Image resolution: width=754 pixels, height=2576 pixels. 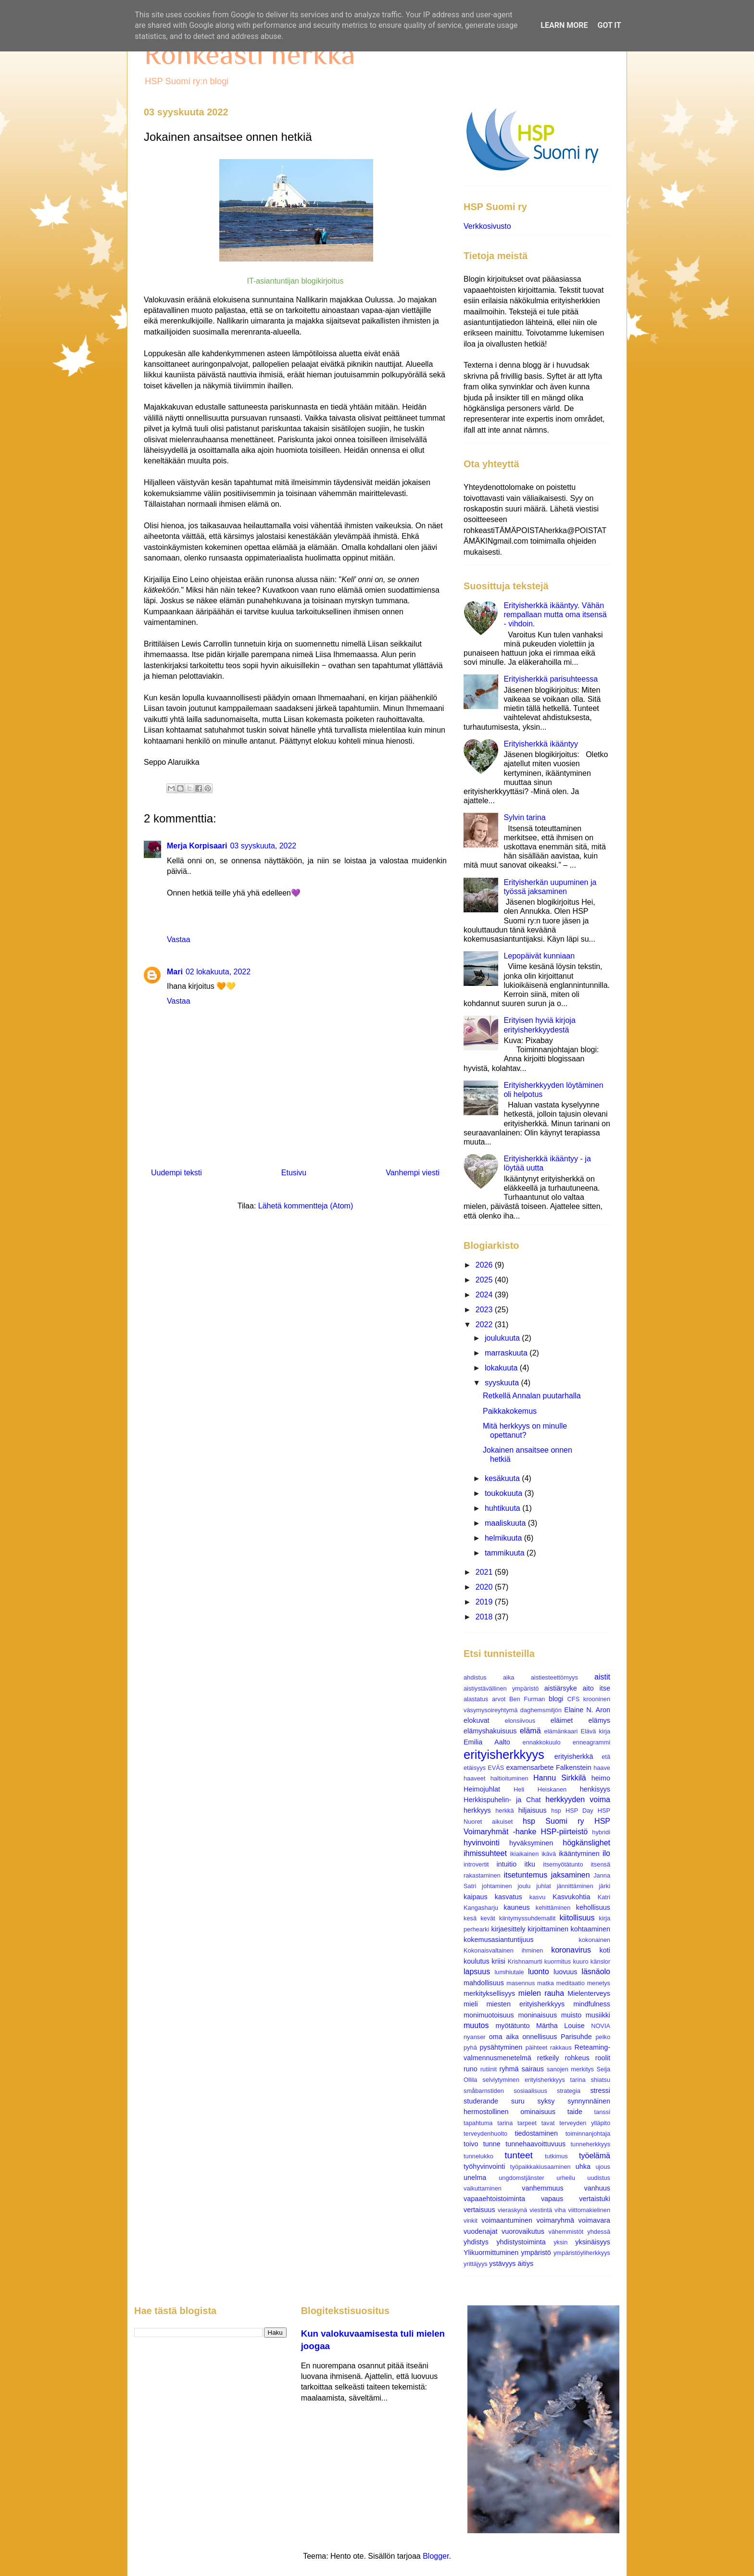 What do you see at coordinates (476, 1864) in the screenshot?
I see `introvertit` at bounding box center [476, 1864].